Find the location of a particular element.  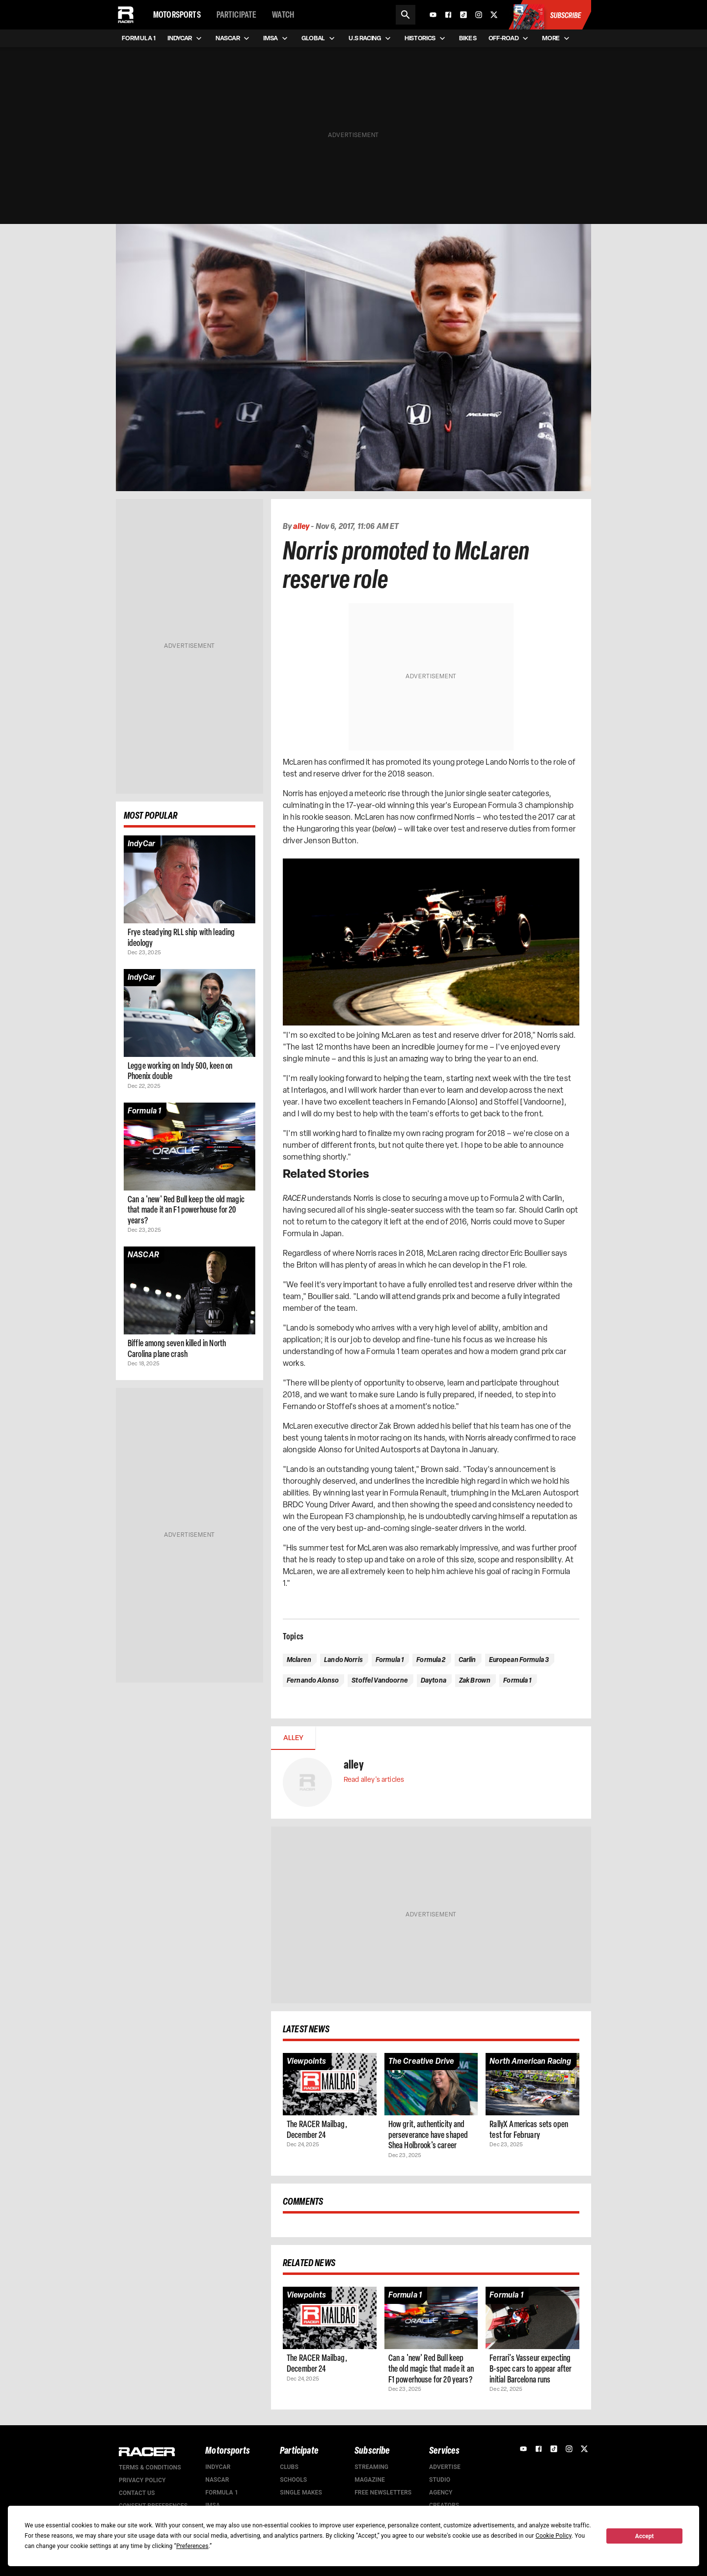

[Article page] is located at coordinates (189, 879).